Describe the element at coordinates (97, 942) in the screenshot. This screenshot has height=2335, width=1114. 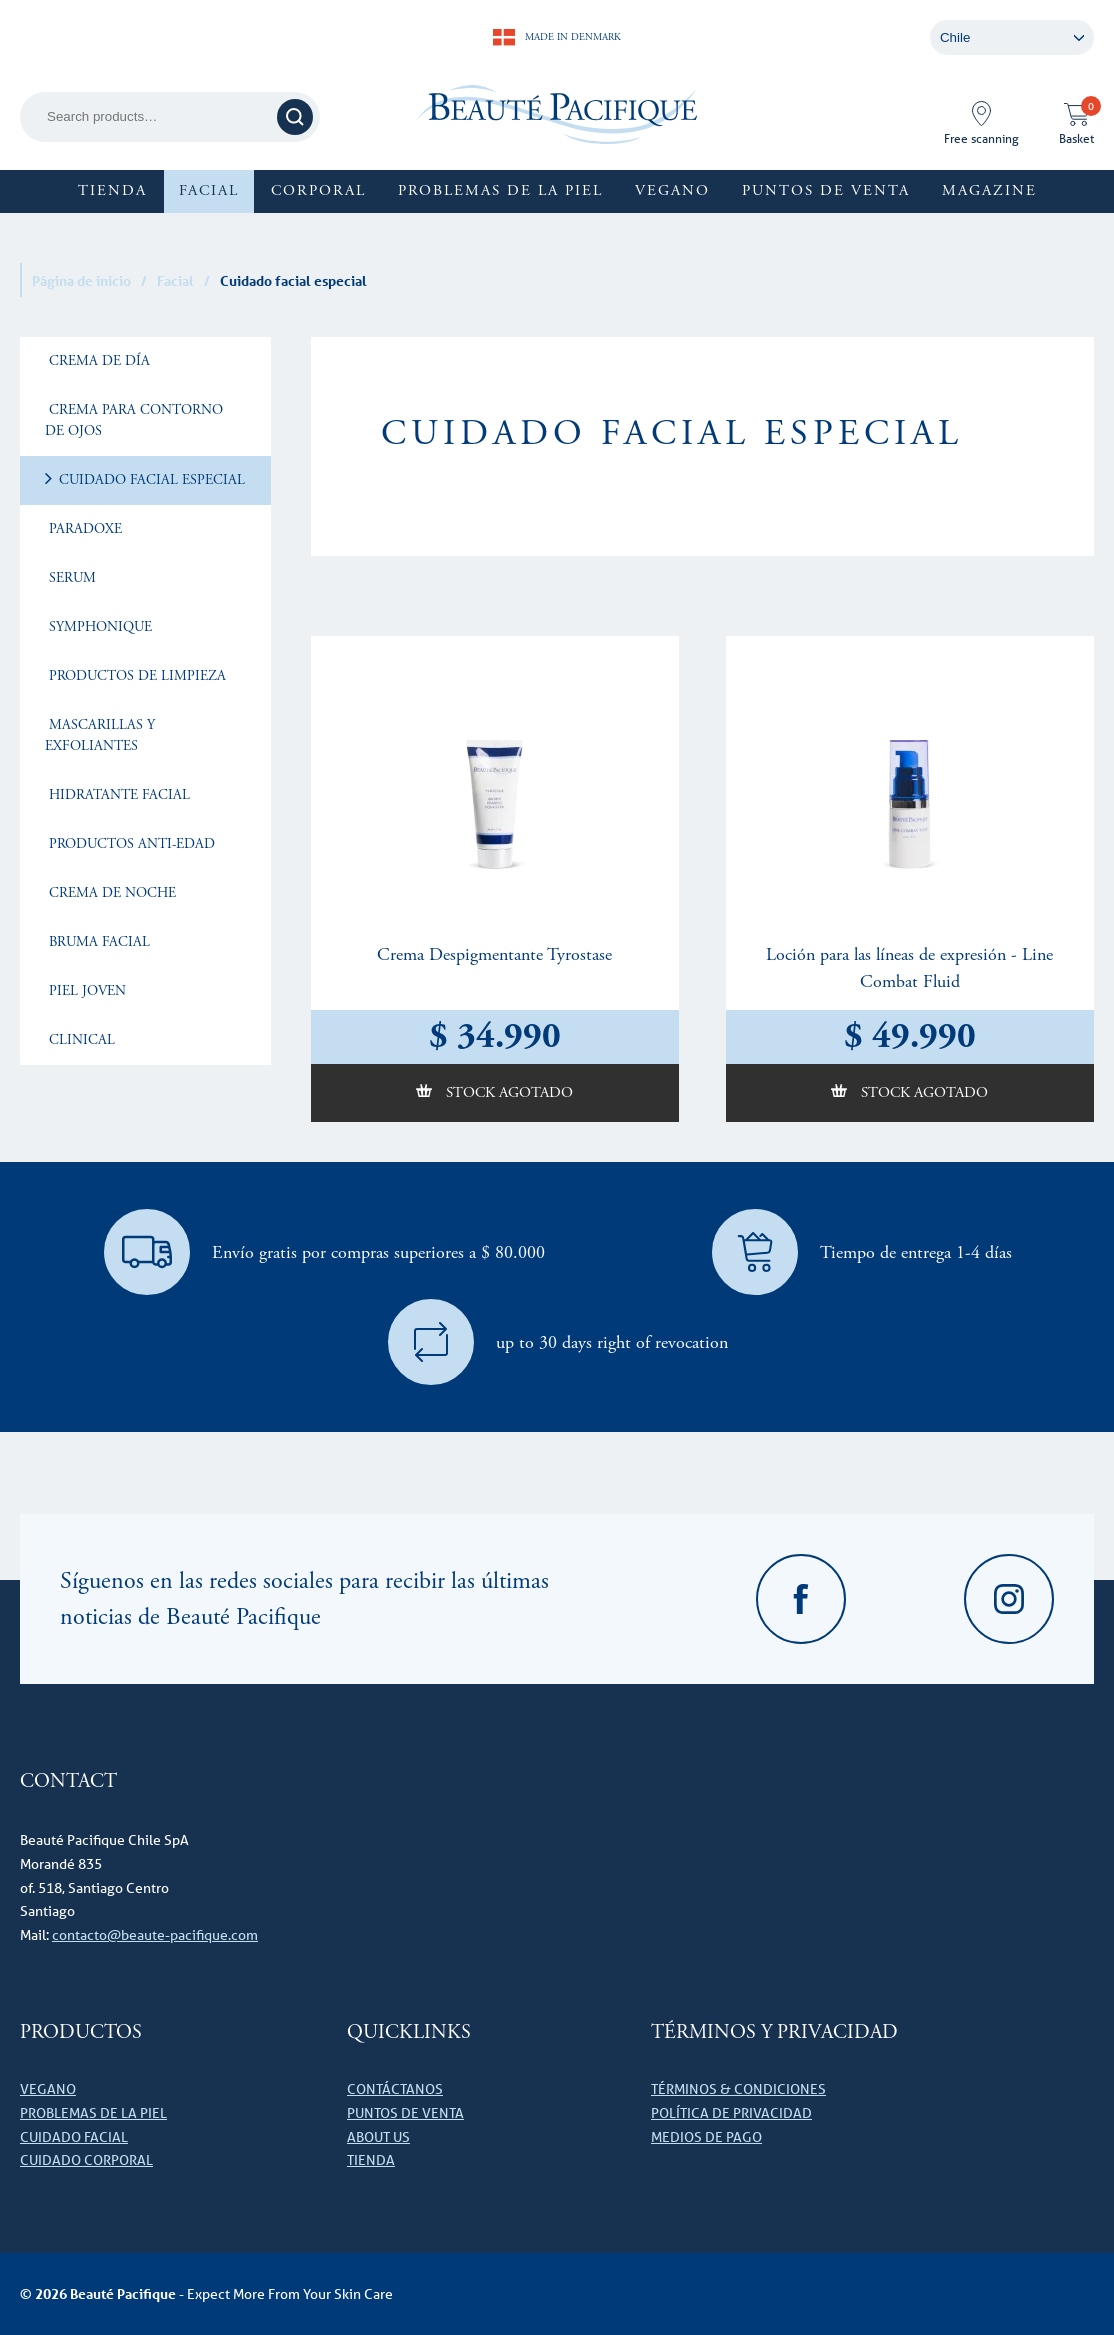
I see `Bruma facial` at that location.